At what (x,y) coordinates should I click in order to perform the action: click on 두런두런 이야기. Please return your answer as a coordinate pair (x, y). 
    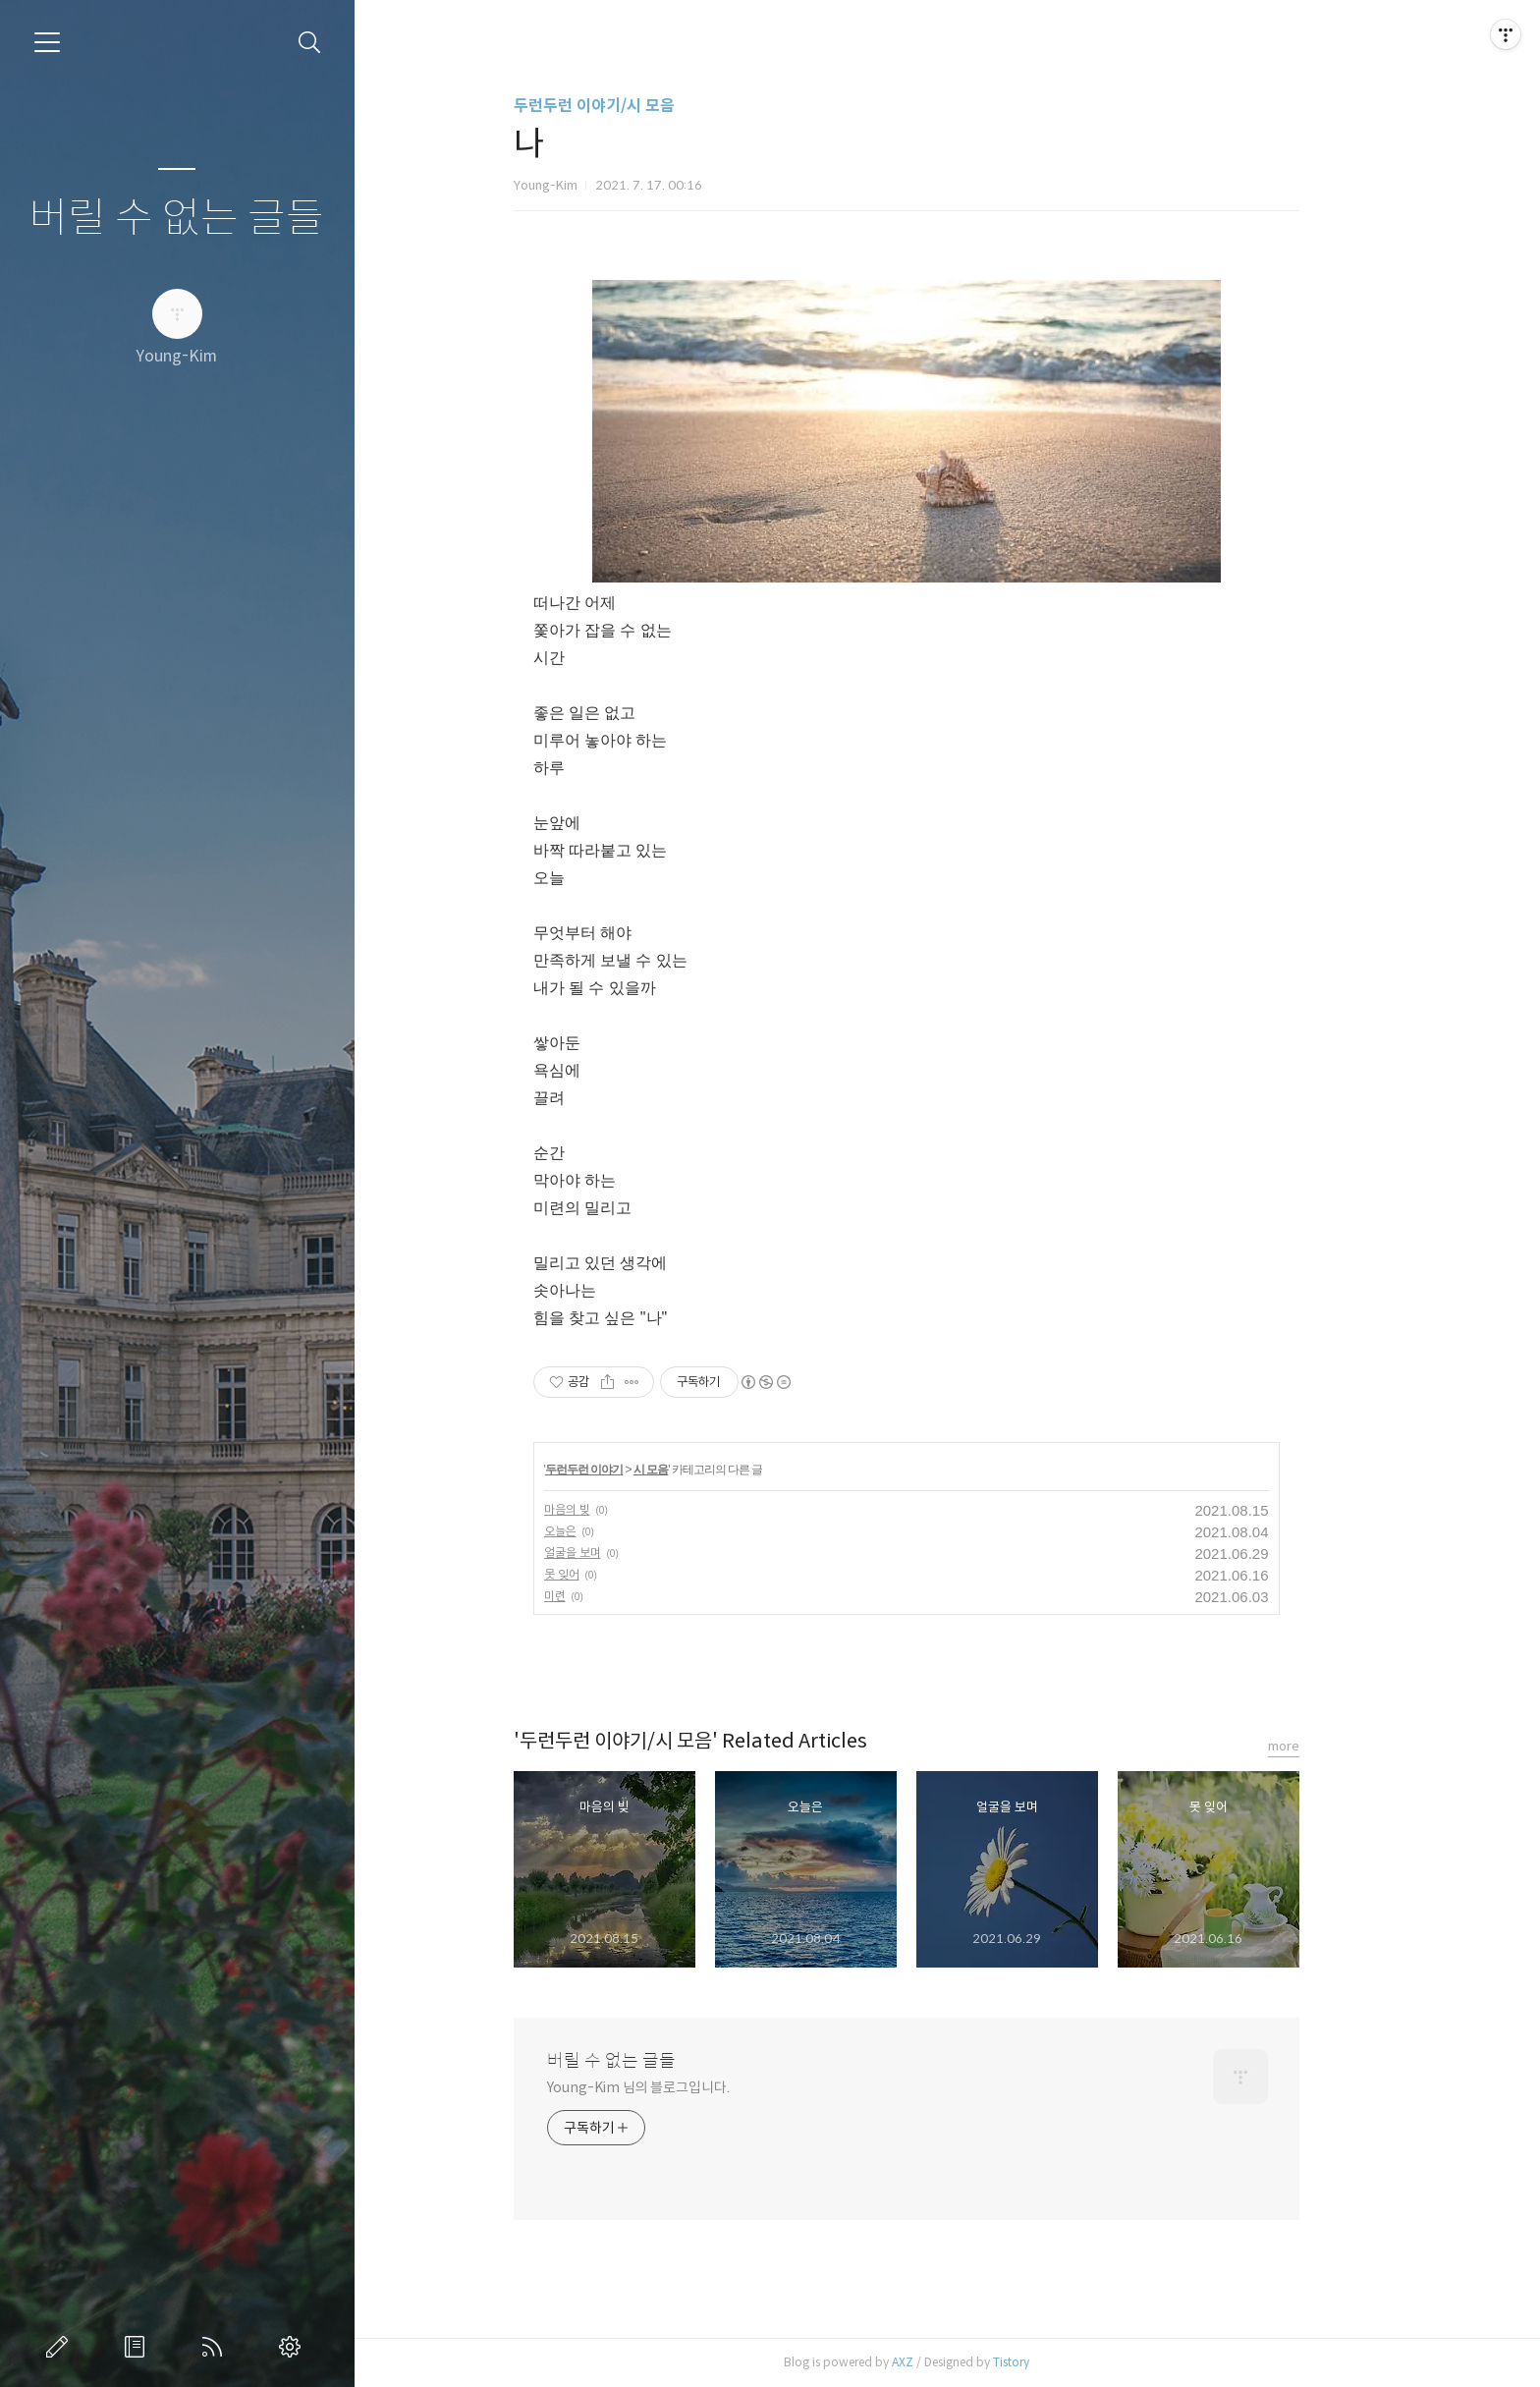
    Looking at the image, I should click on (625, 1469).